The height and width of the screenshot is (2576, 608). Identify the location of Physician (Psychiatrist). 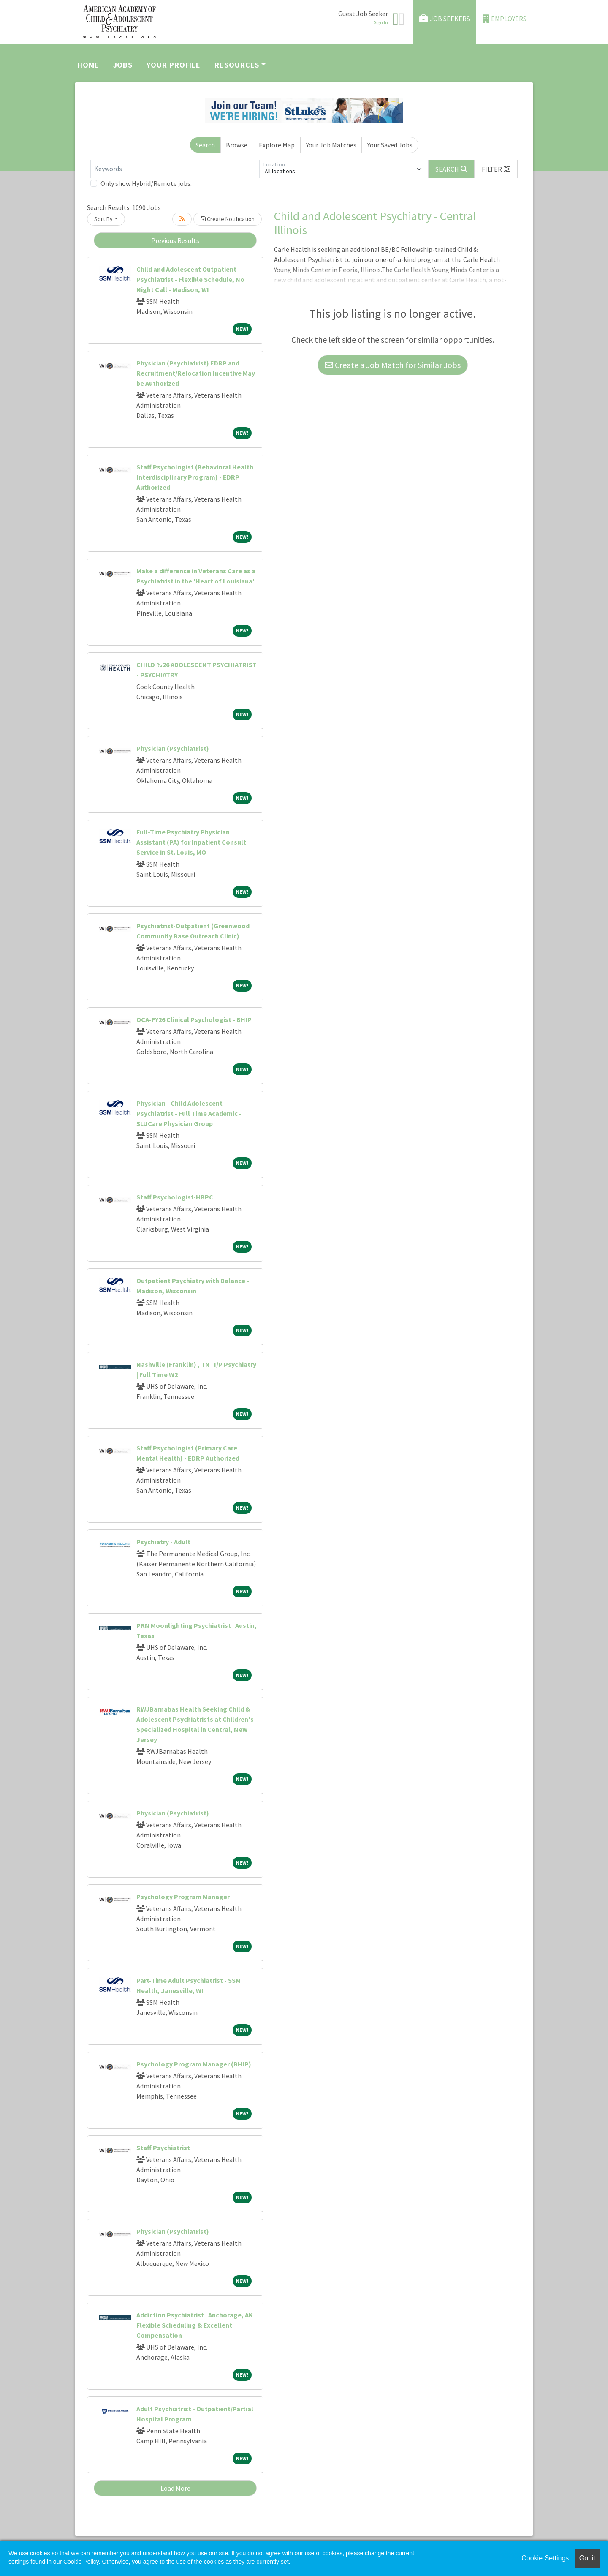
(172, 748).